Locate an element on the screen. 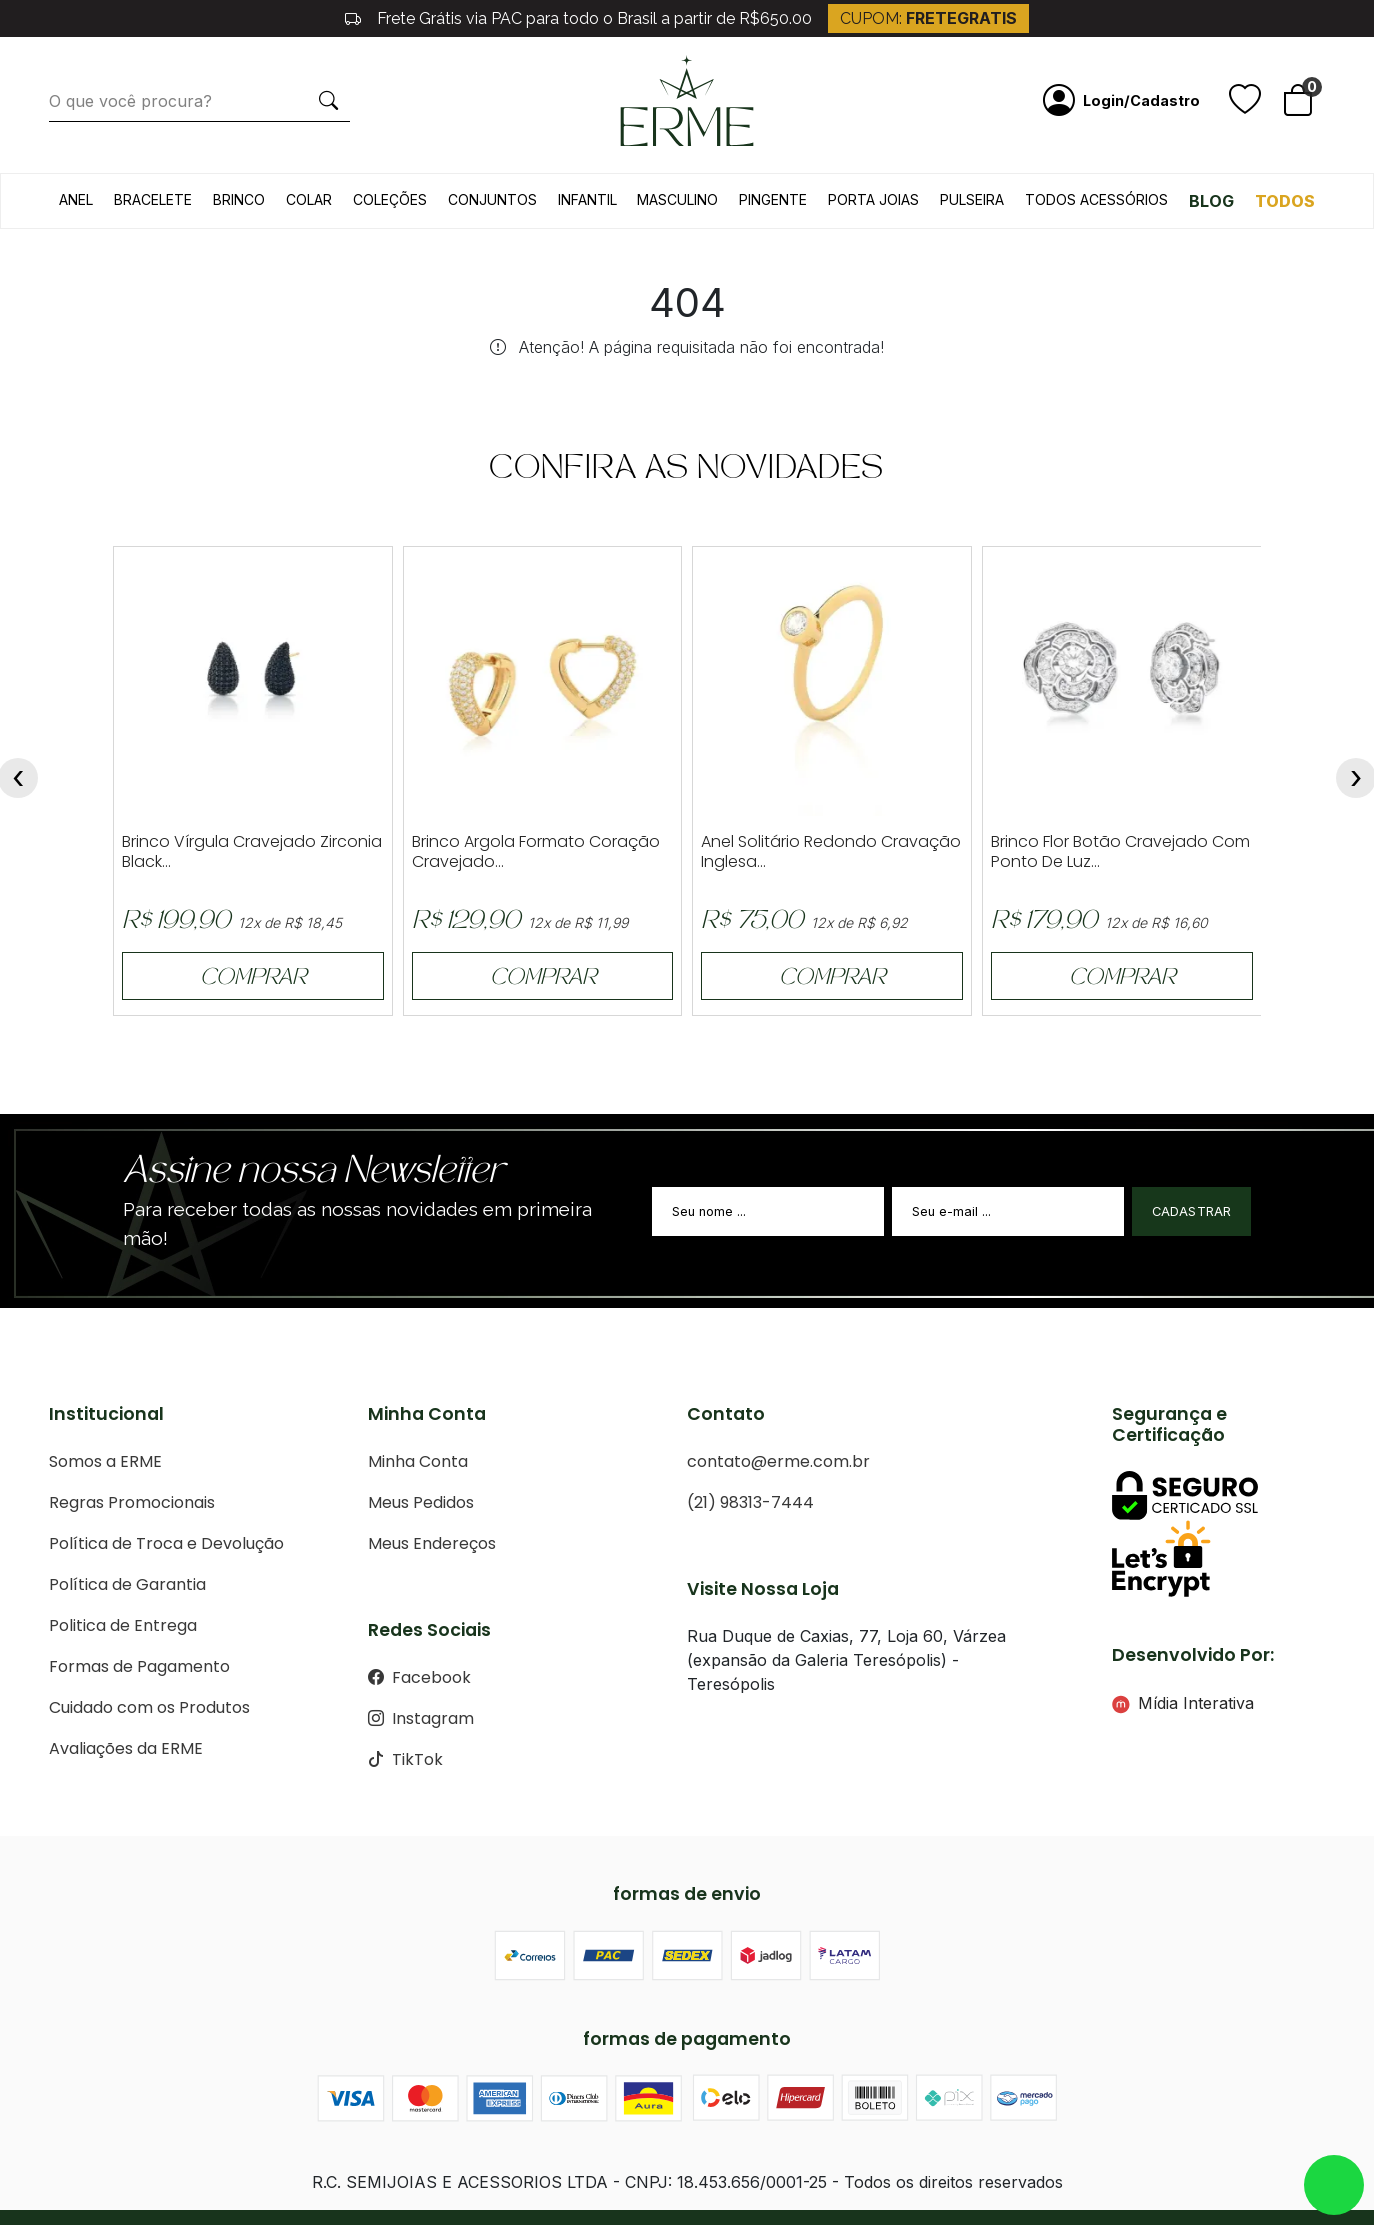  [O que você procura?] is located at coordinates (178, 101).